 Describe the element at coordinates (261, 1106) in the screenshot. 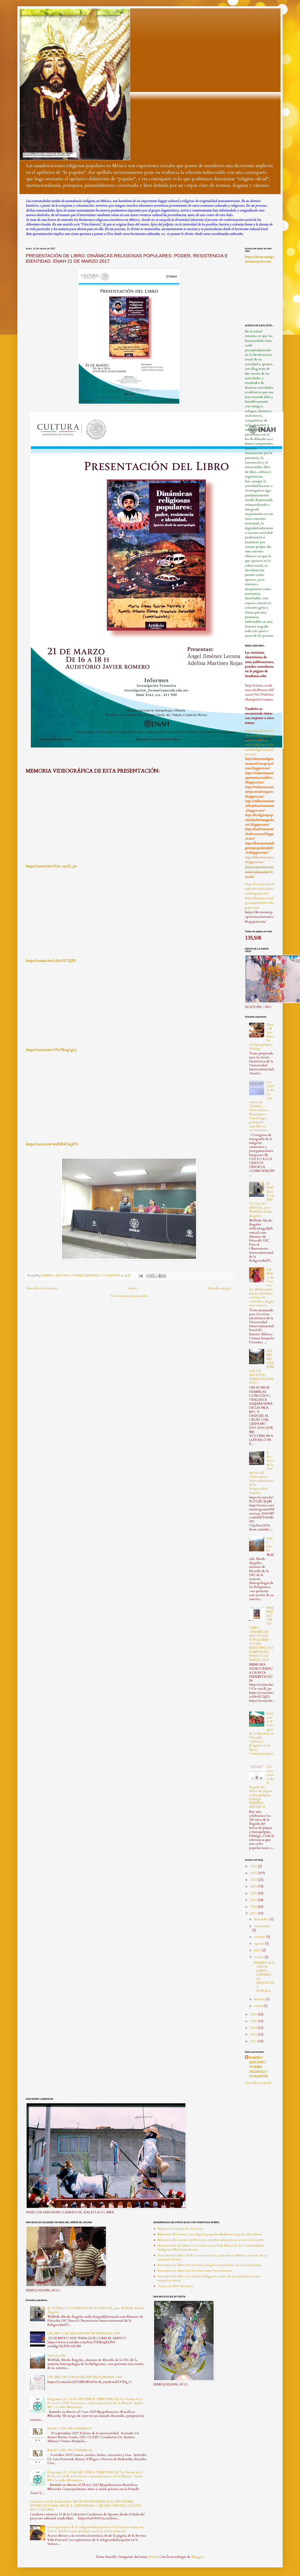

I see `Los Cristos de los santuarios de Chalma, Amecameca, Mazatepec y Tepalcingo: jerarquías sagradas en movimiento` at that location.